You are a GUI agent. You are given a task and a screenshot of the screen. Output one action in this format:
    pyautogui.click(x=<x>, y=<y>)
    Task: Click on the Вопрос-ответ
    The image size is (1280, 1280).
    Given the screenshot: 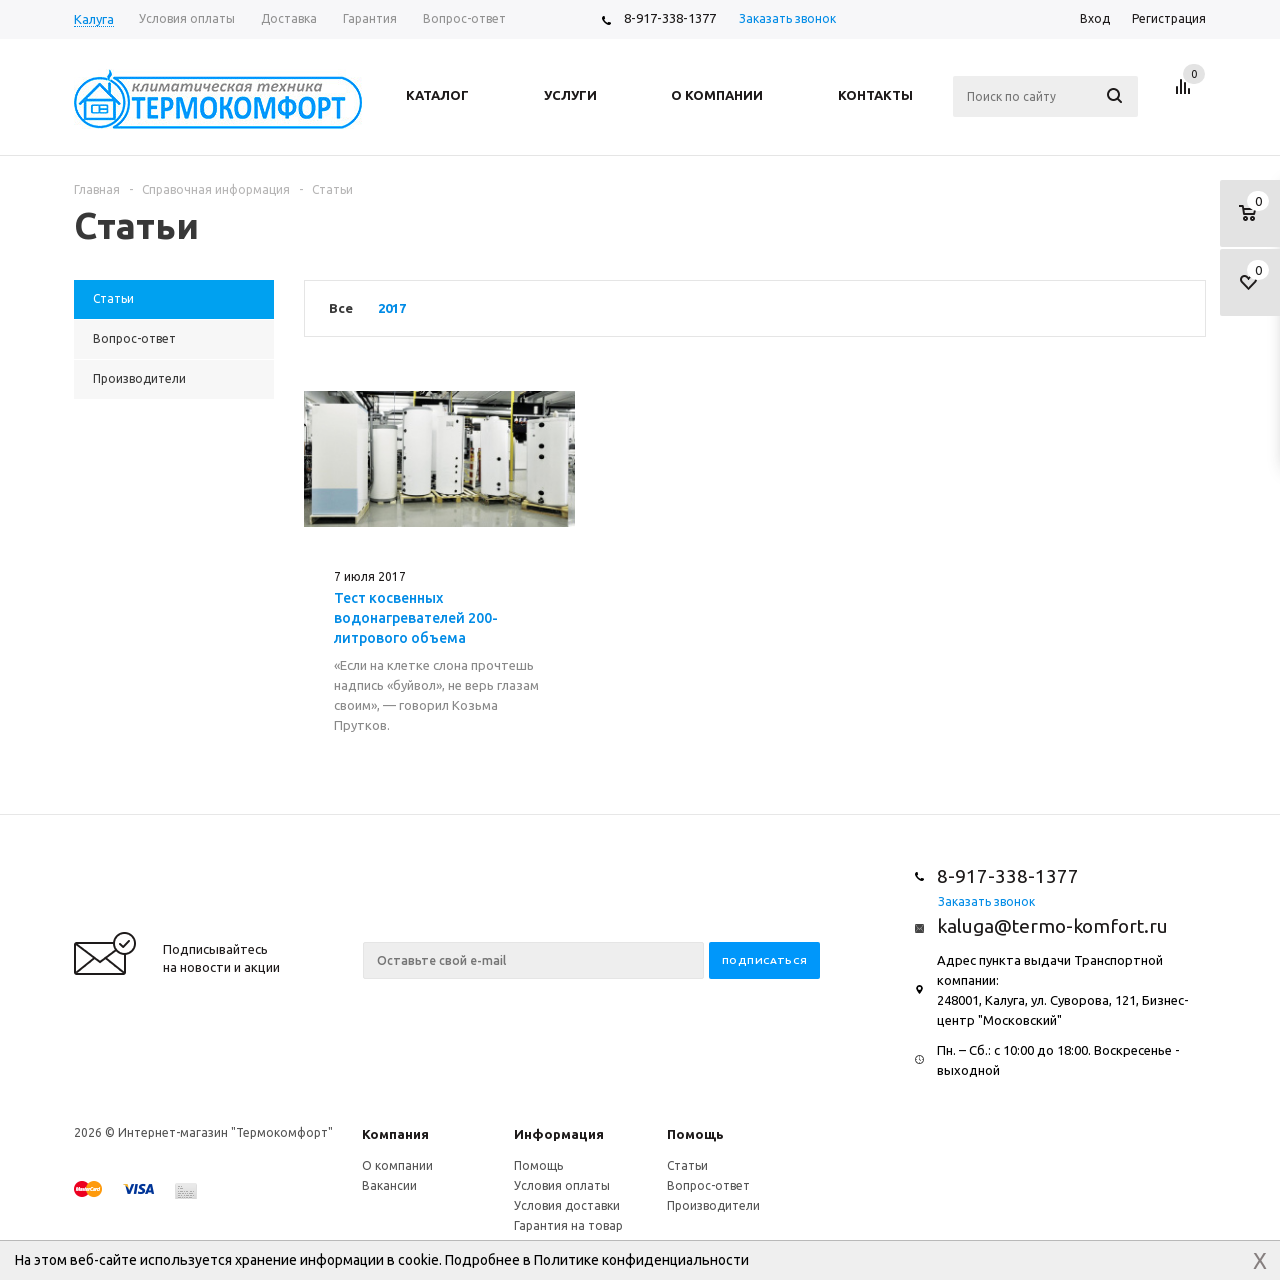 What is the action you would take?
    pyautogui.click(x=708, y=1185)
    